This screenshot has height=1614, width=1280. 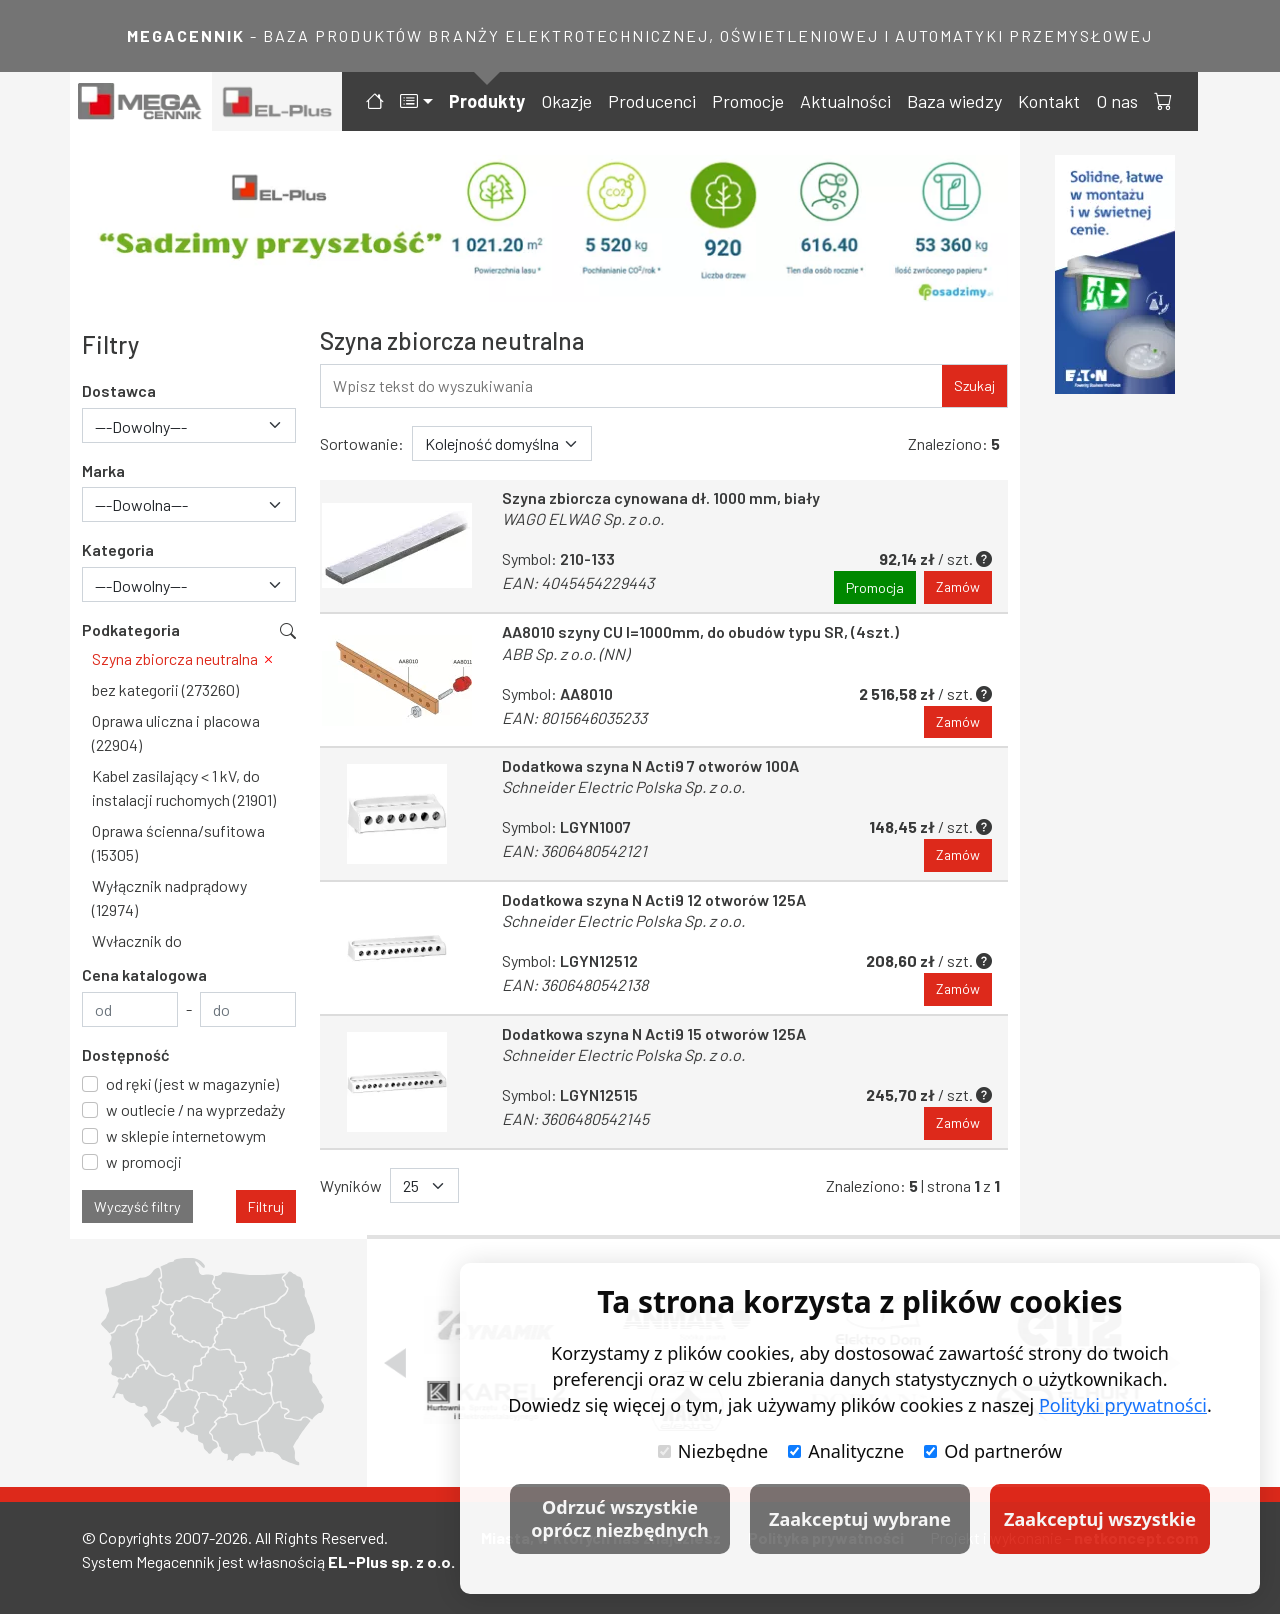 What do you see at coordinates (957, 587) in the screenshot?
I see `Zamów` at bounding box center [957, 587].